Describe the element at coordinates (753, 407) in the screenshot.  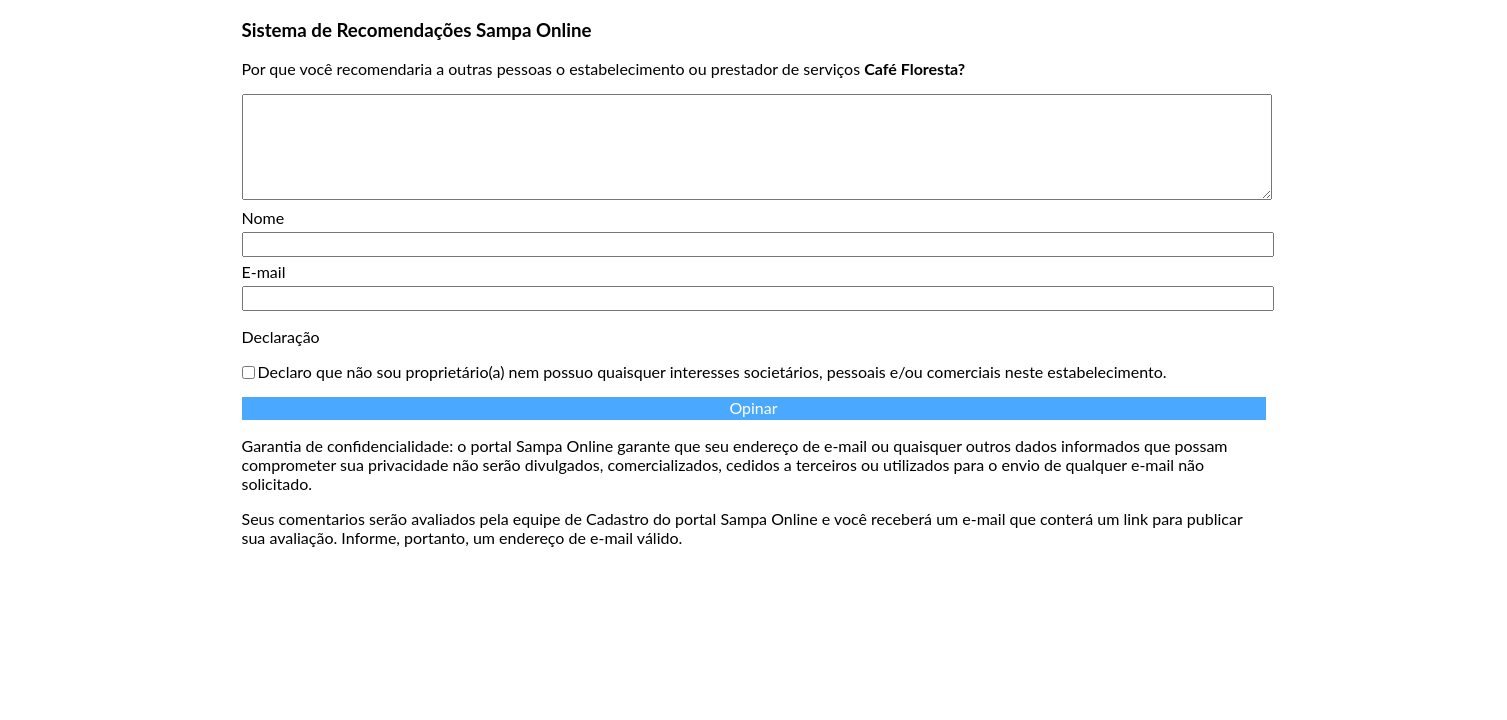
I see `Opinar` at that location.